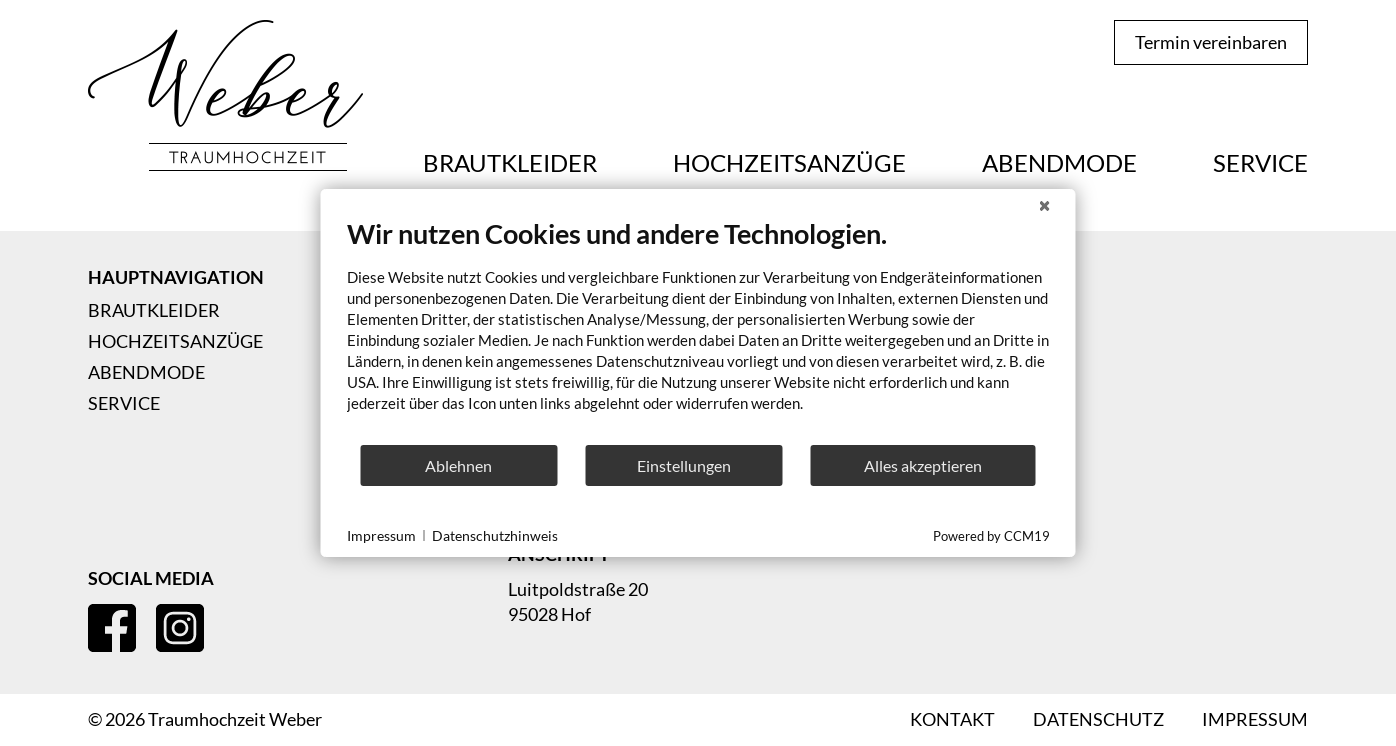  I want to click on Alles akzeptieren, so click(923, 465).